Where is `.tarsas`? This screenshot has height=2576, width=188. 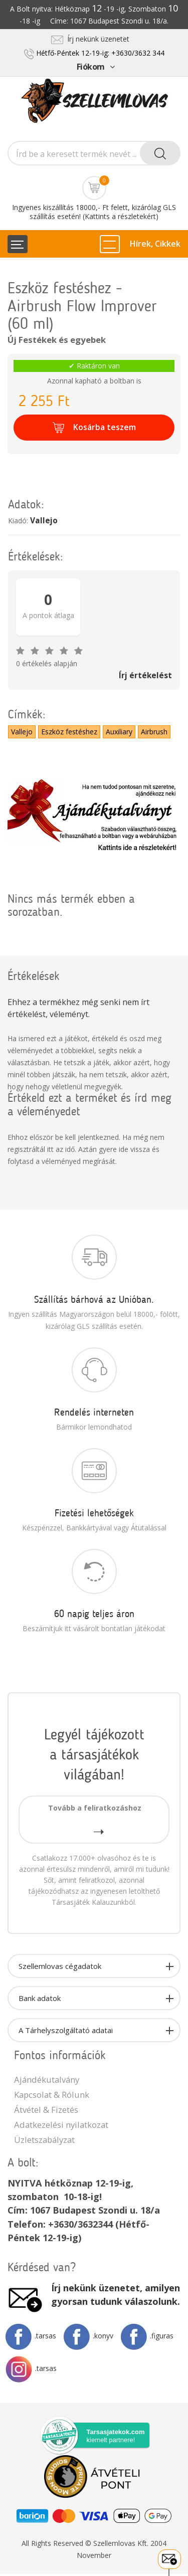
.tarsas is located at coordinates (30, 2335).